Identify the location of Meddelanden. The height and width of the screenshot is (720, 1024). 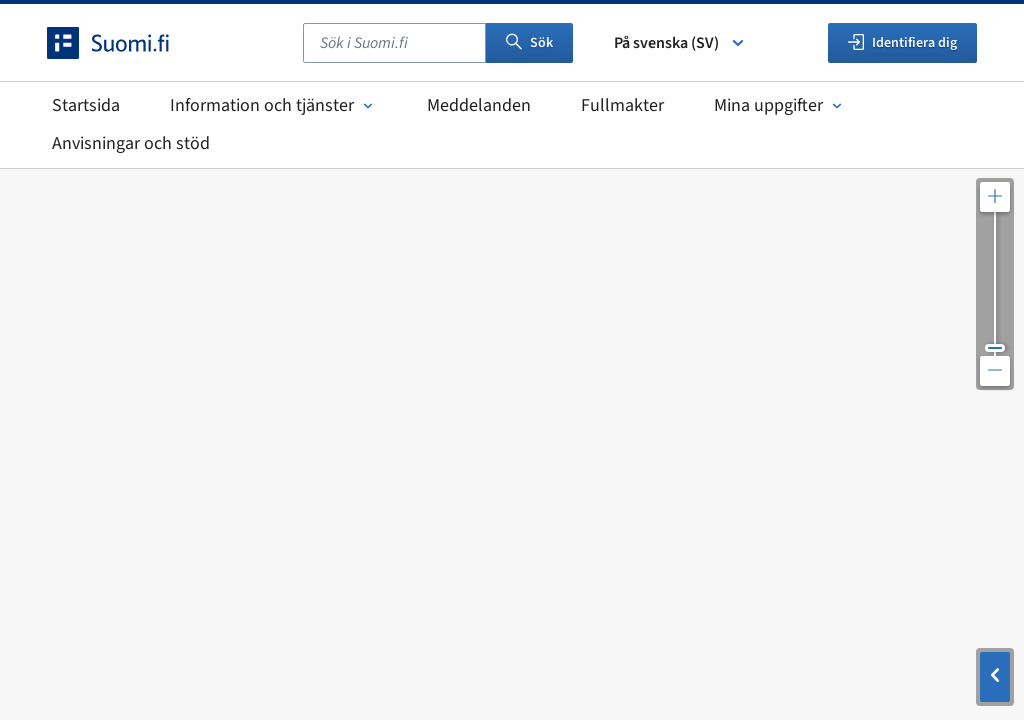
(479, 105).